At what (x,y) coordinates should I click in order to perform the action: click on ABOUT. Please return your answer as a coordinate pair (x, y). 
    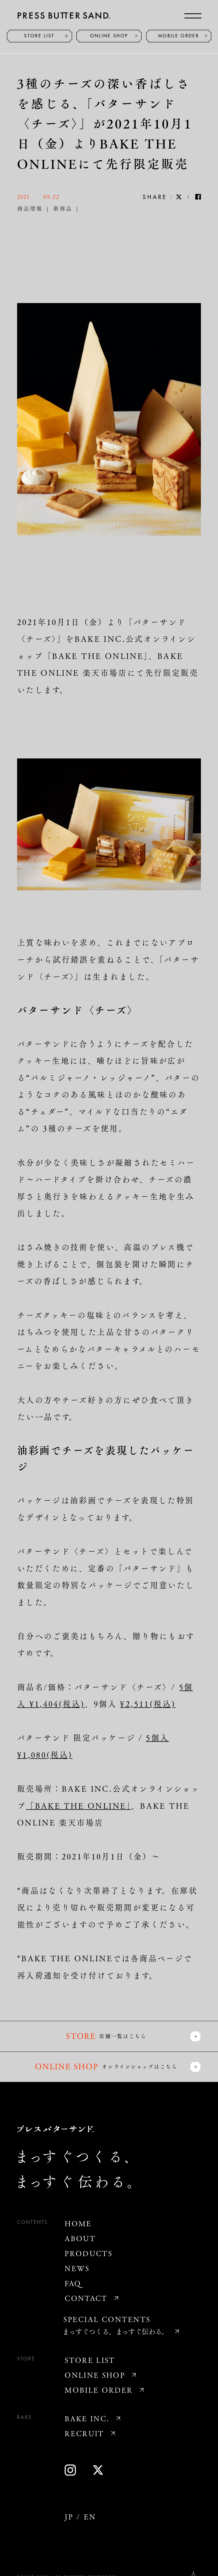
    Looking at the image, I should click on (80, 2238).